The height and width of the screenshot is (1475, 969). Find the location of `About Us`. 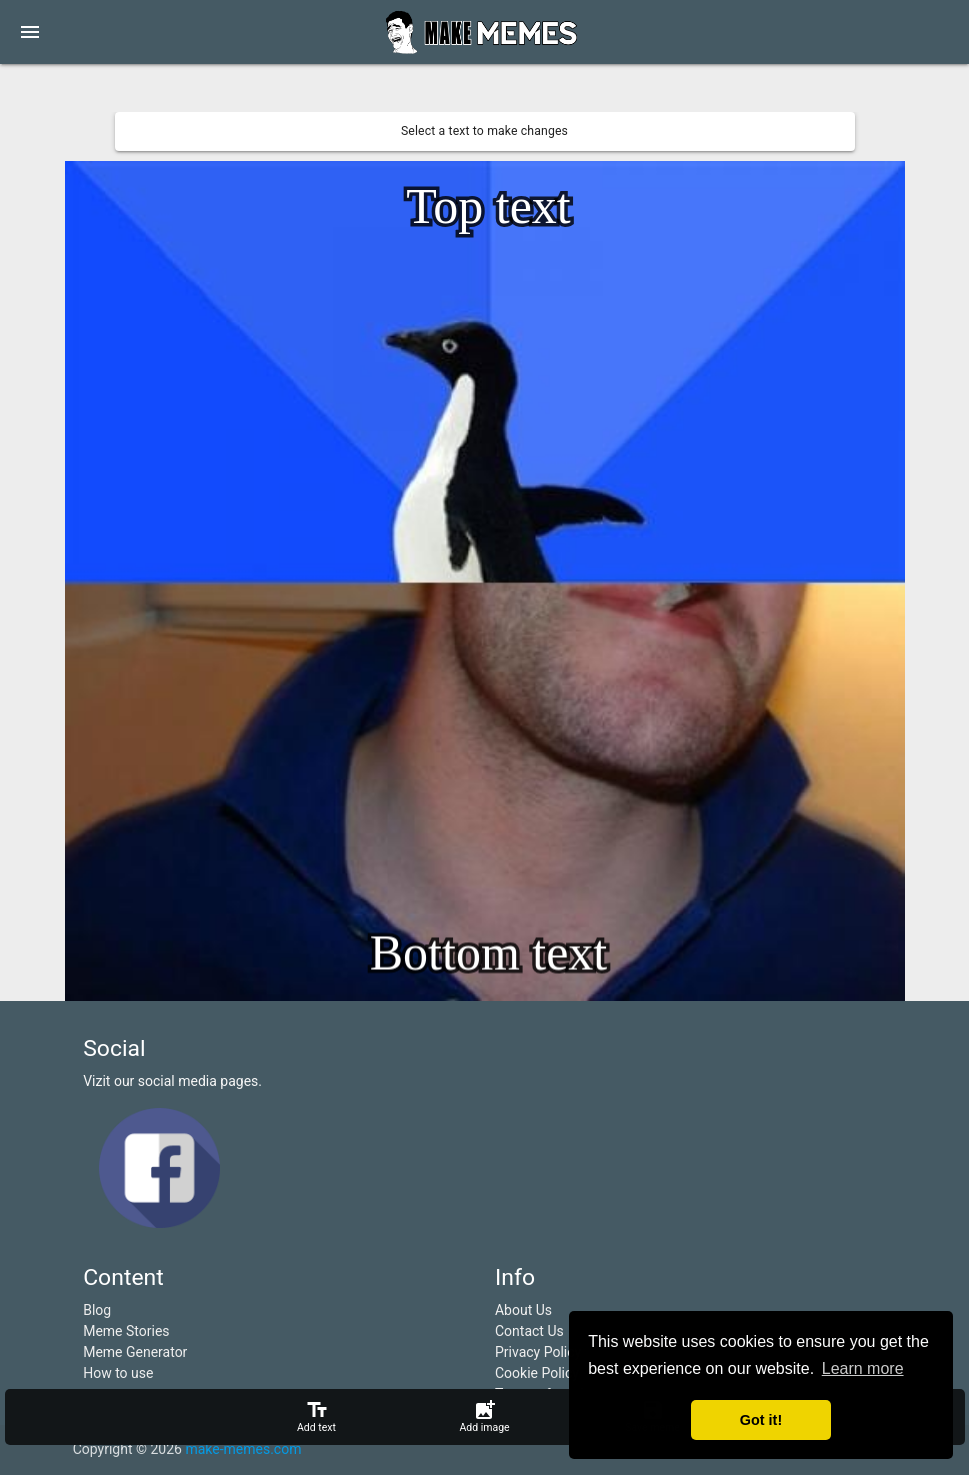

About Us is located at coordinates (523, 1310).